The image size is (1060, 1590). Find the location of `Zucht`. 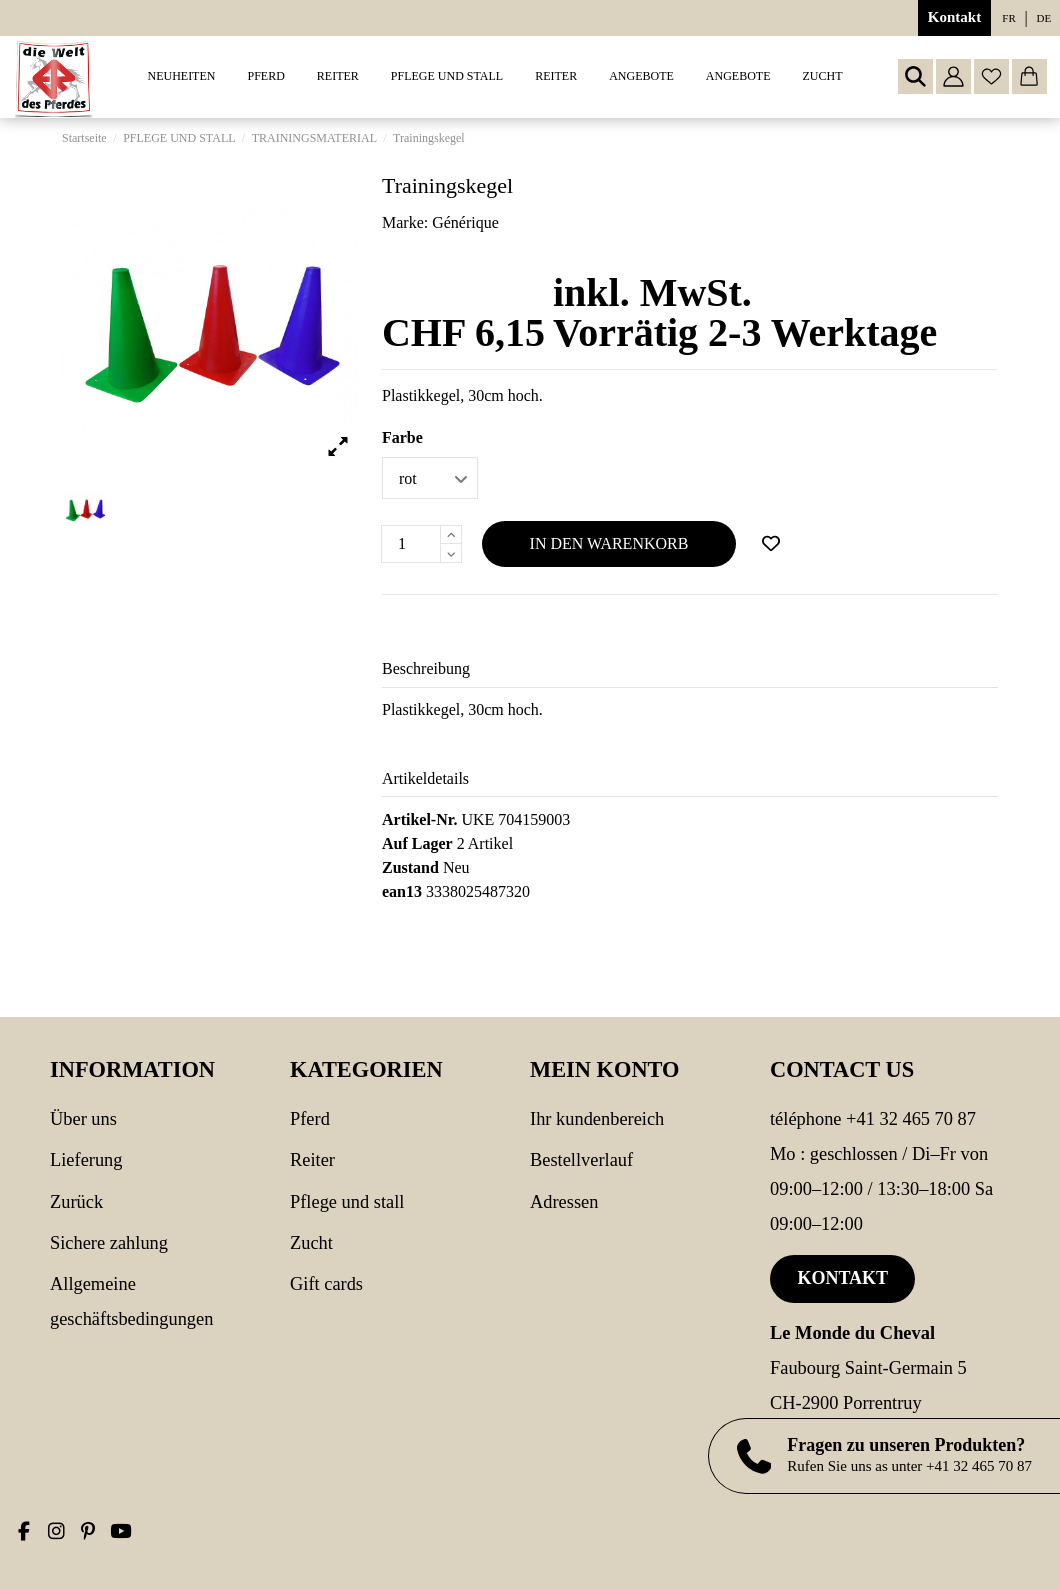

Zucht is located at coordinates (311, 1243).